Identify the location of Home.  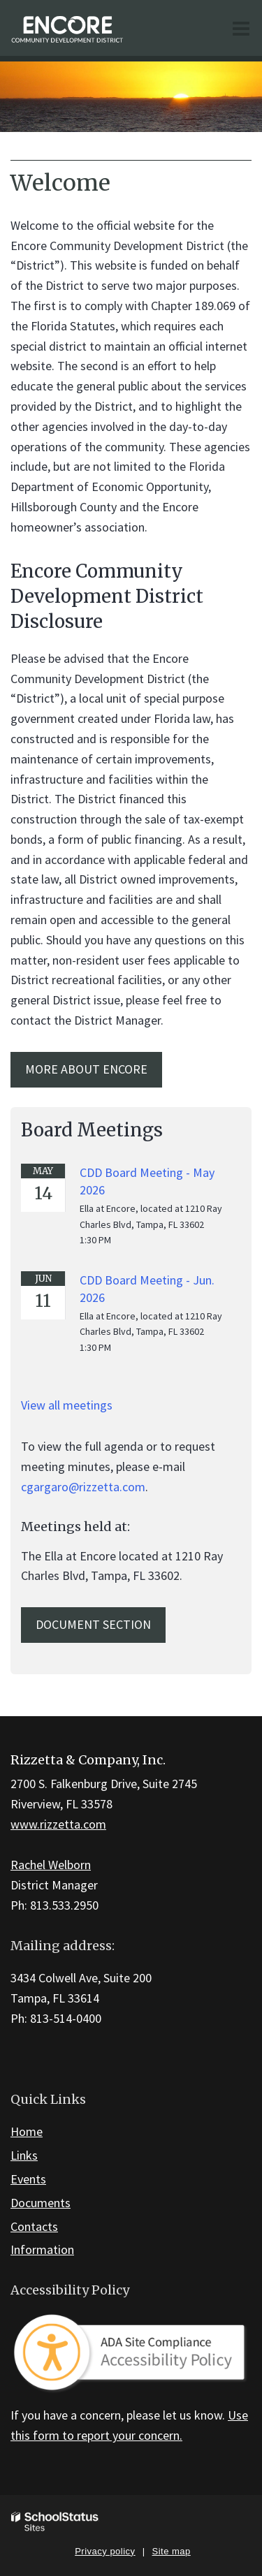
(26, 2131).